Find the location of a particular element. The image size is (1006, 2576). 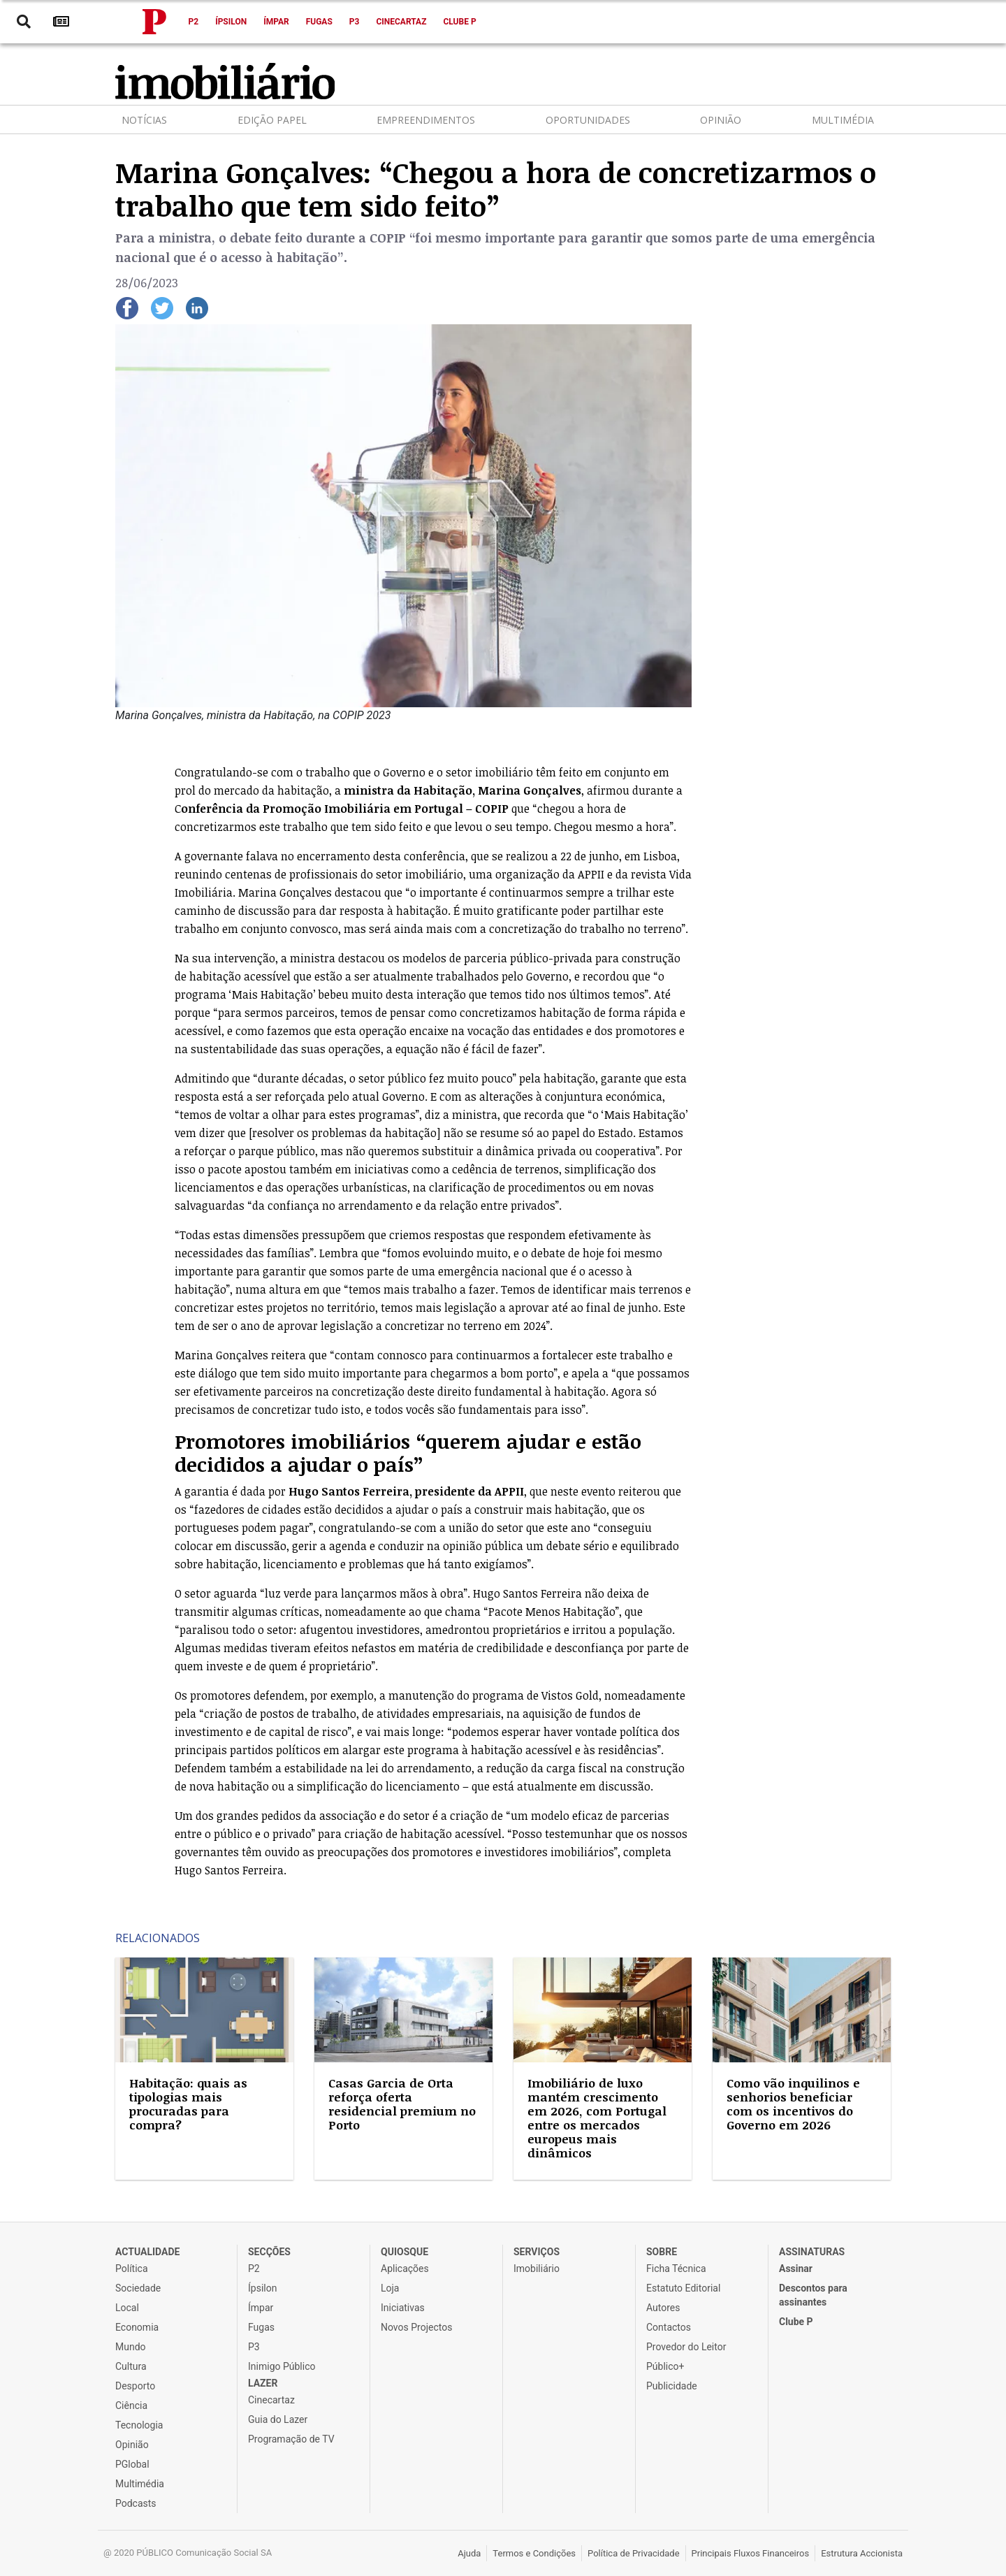

Opinião is located at coordinates (720, 119).